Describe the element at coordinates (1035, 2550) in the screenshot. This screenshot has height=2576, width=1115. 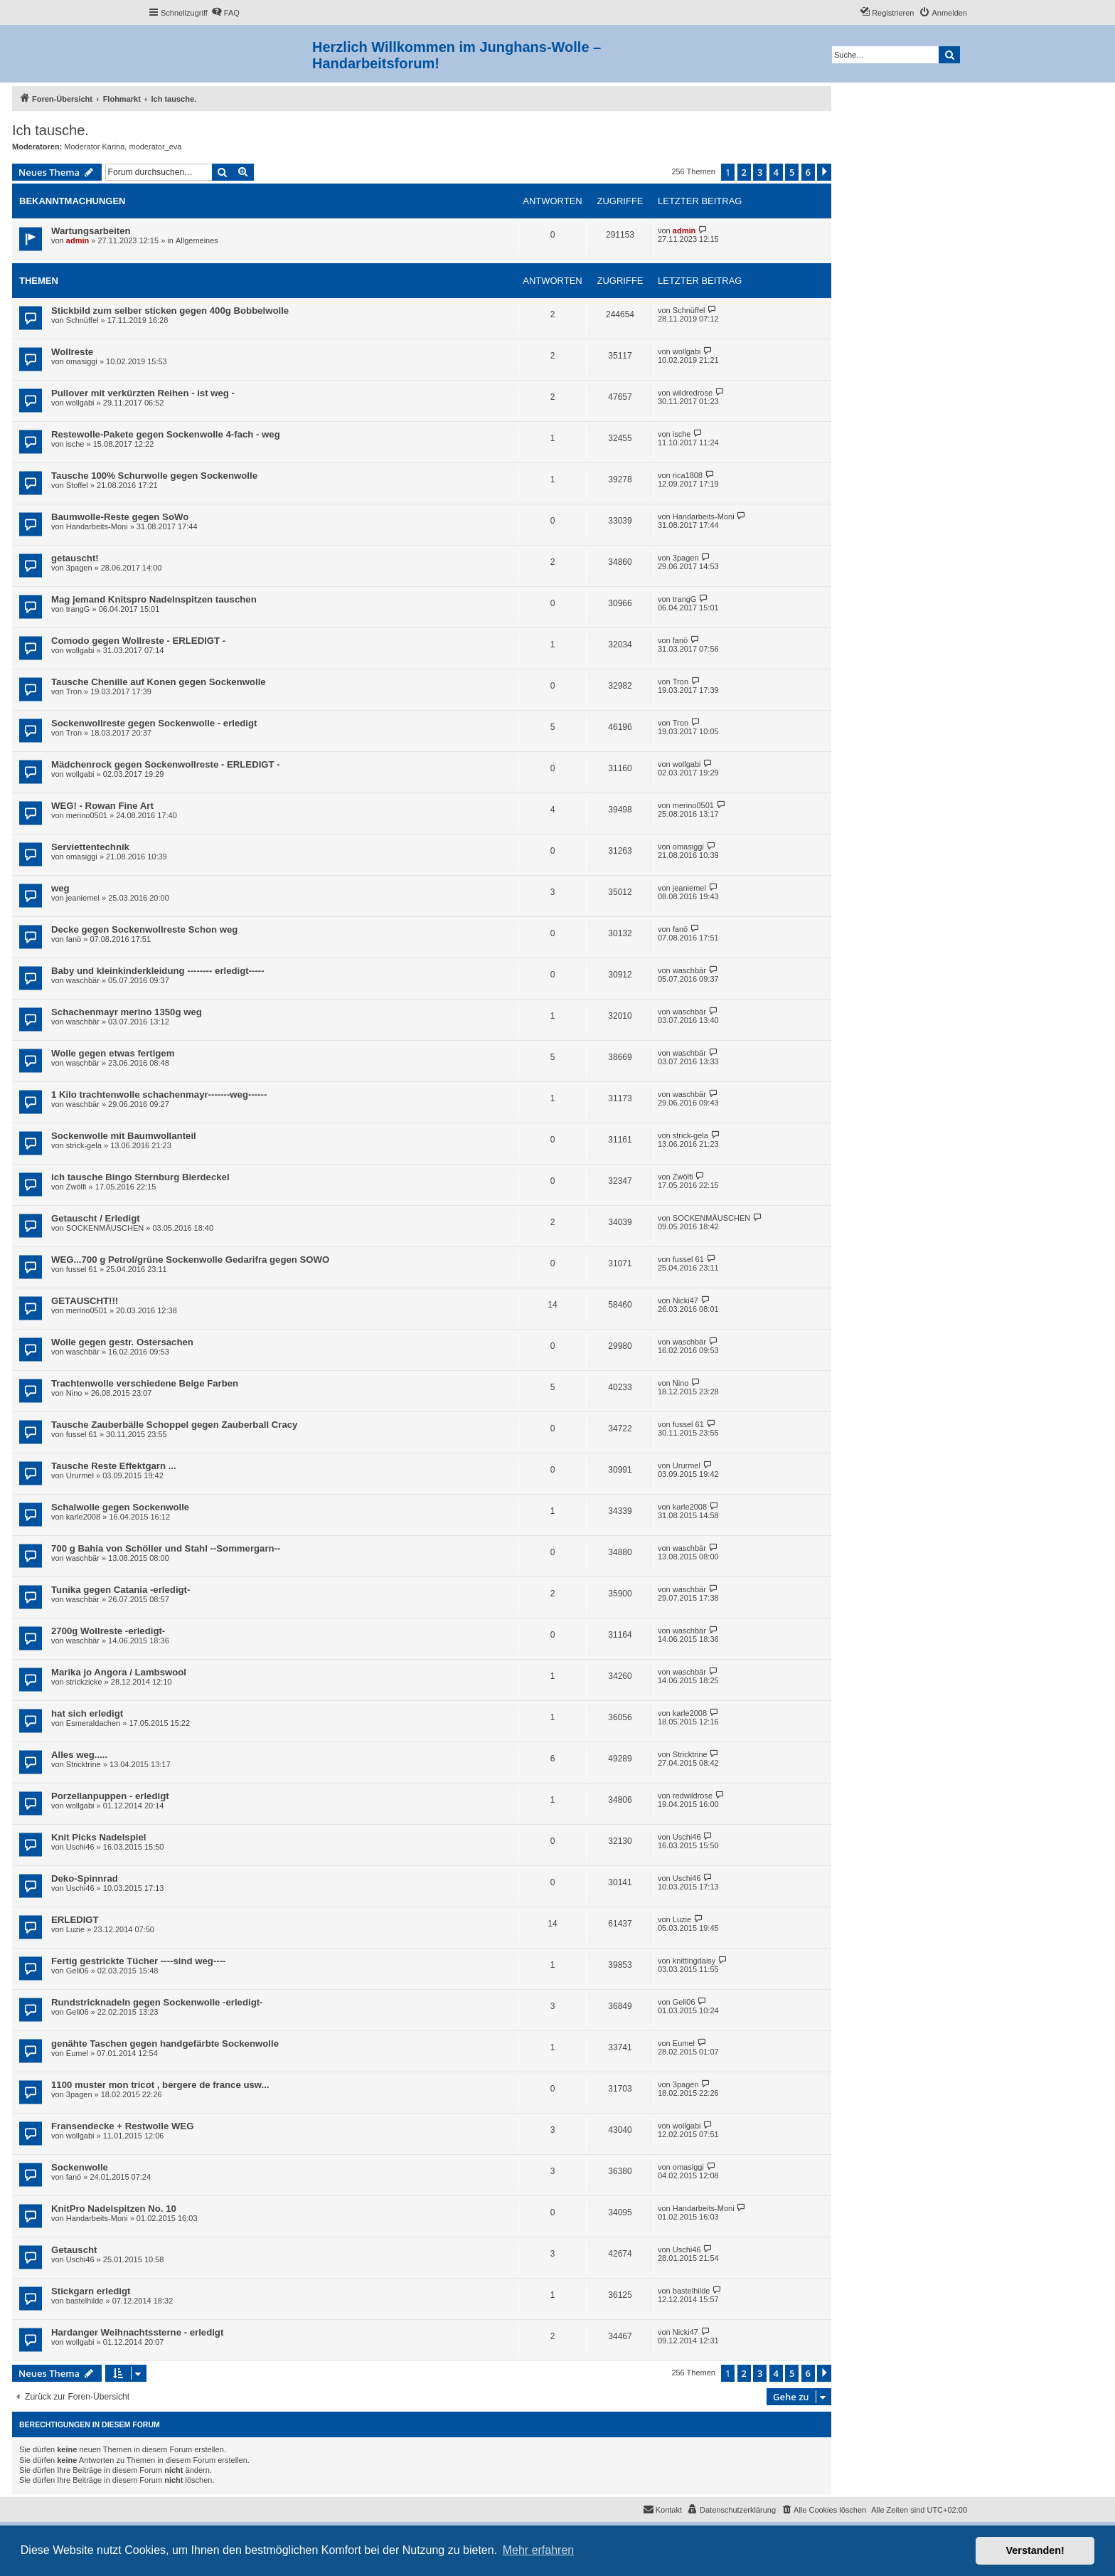
I see `Verstanden! [button]` at that location.